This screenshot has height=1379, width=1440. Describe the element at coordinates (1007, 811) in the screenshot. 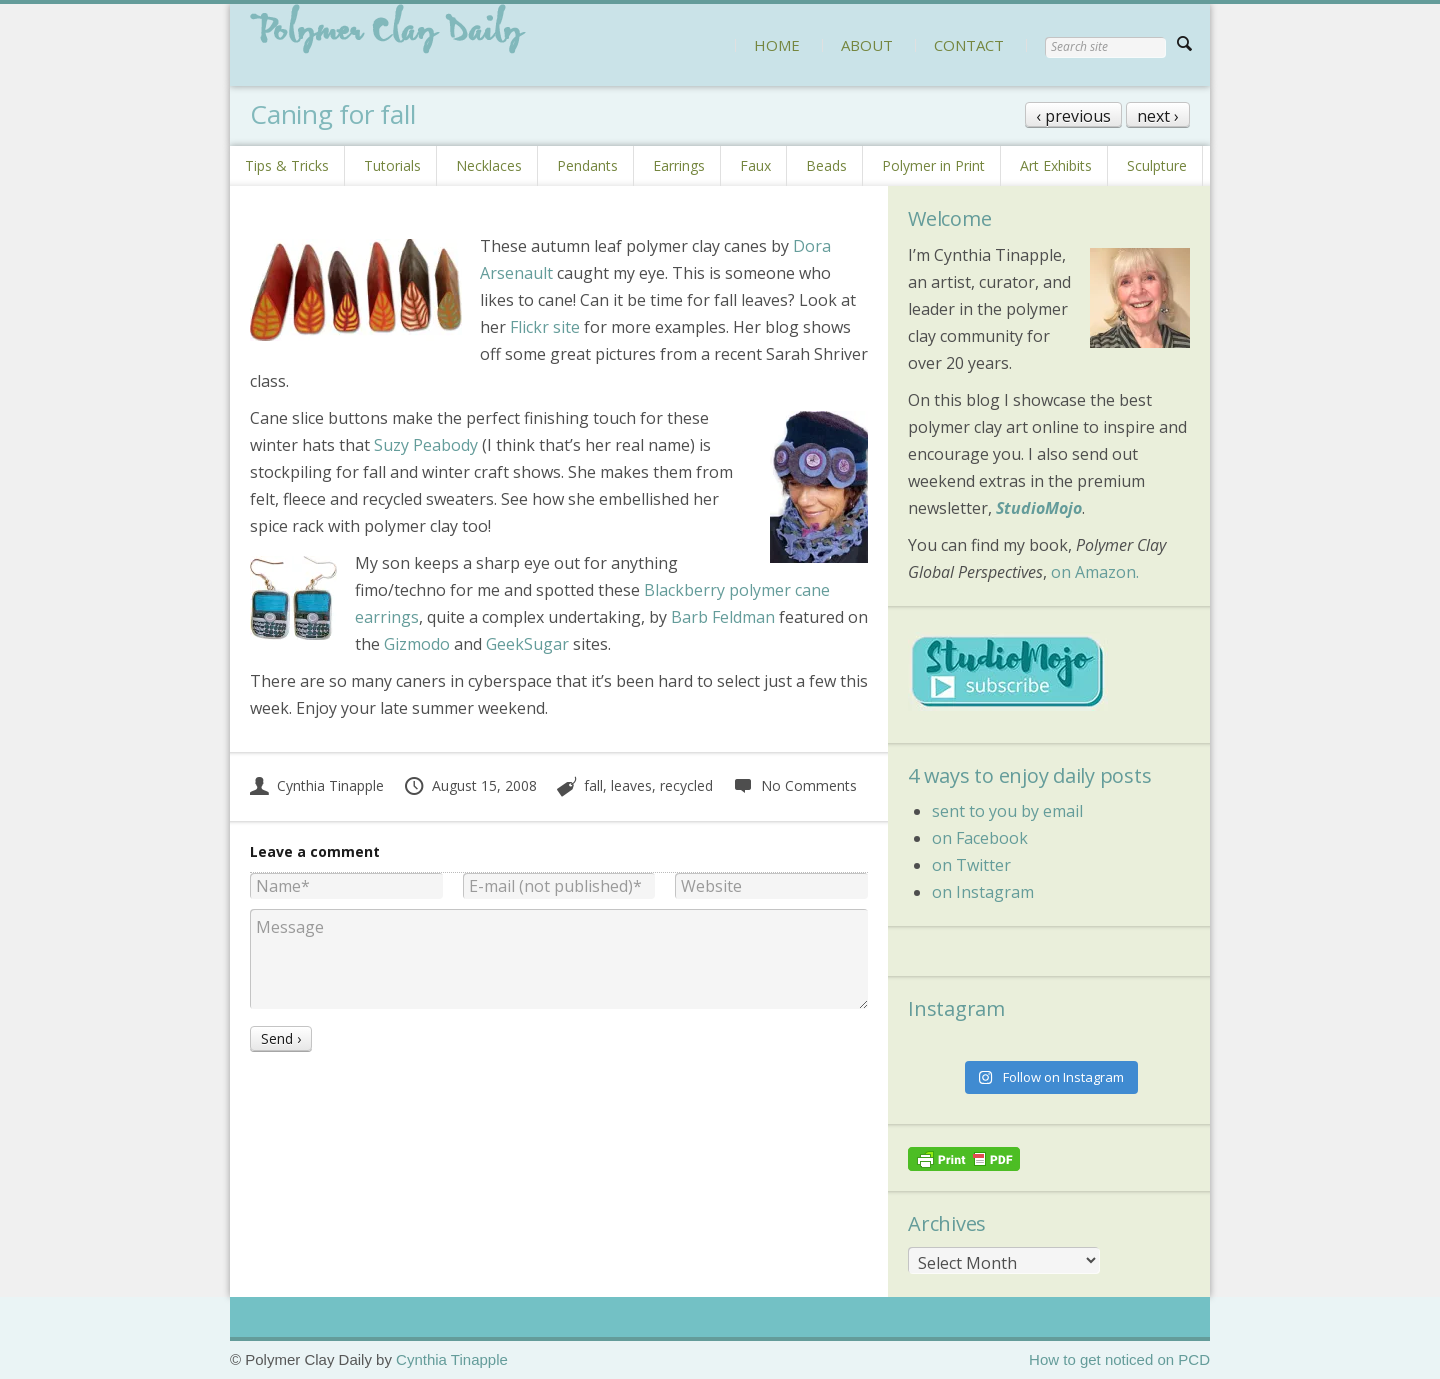

I see `sent to you by email` at that location.